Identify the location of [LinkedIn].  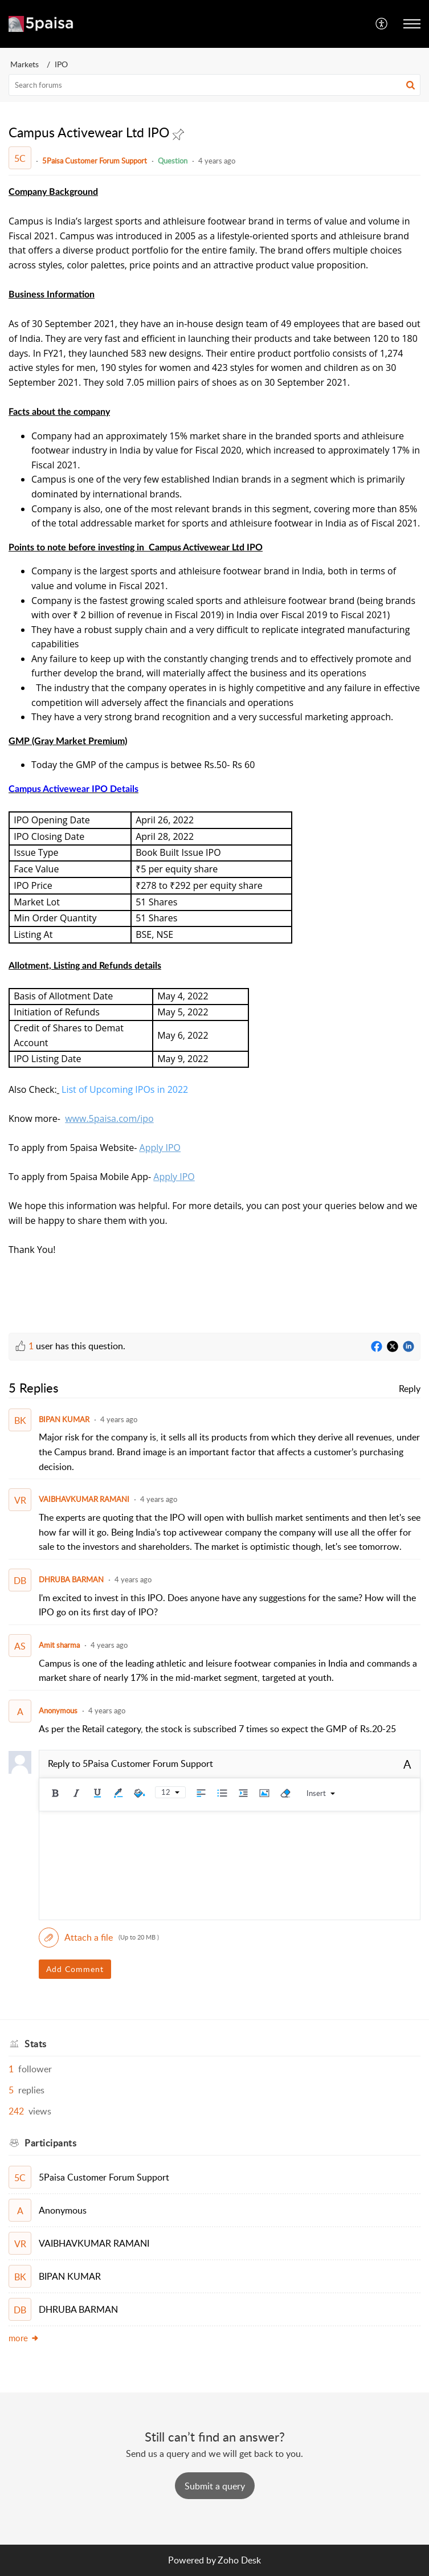
(408, 1347).